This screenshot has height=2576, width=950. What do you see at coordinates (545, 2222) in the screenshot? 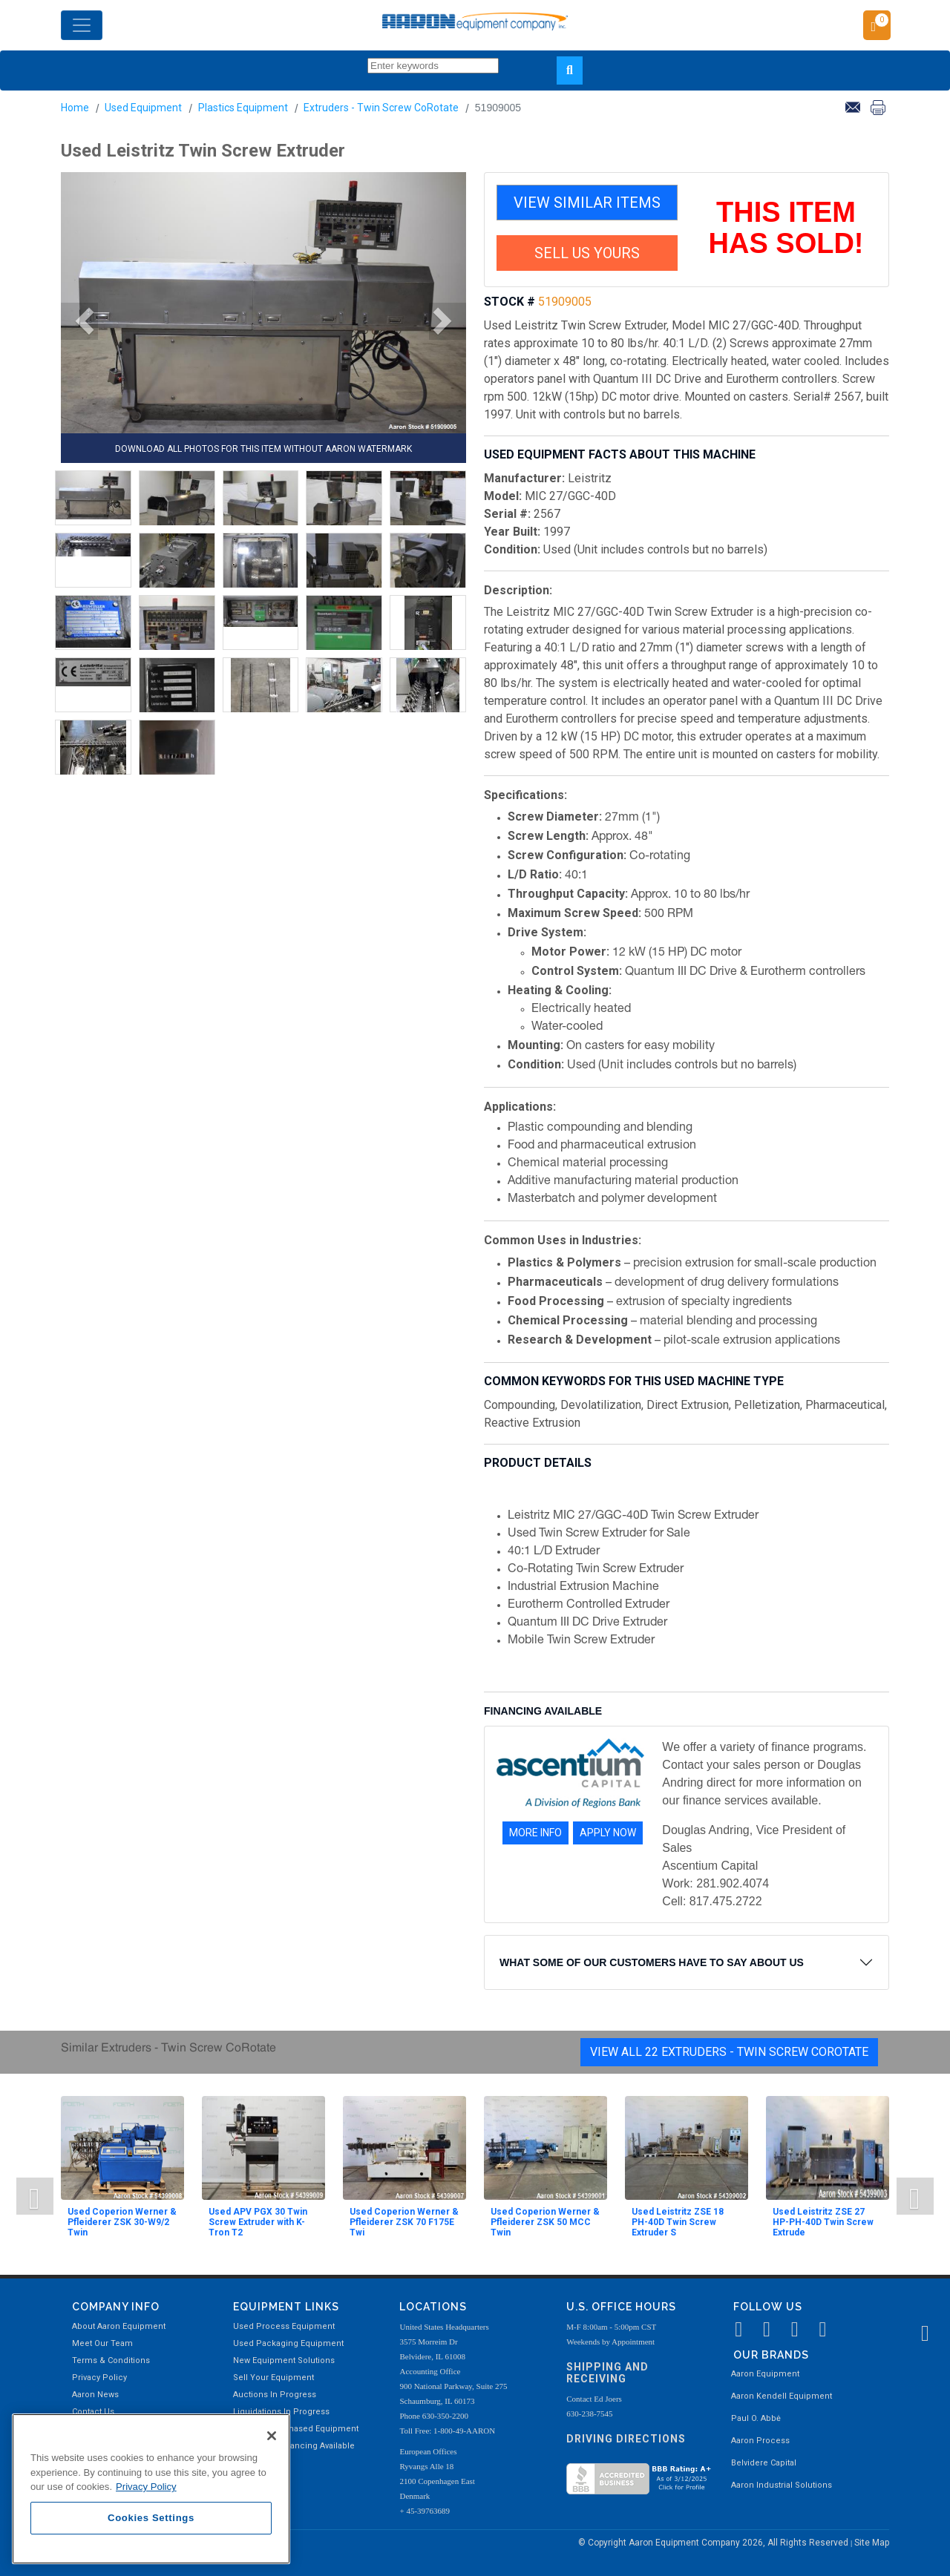
I see `Used Coperion Werner & Pfleiderer ZSK 50 MCC Twin` at bounding box center [545, 2222].